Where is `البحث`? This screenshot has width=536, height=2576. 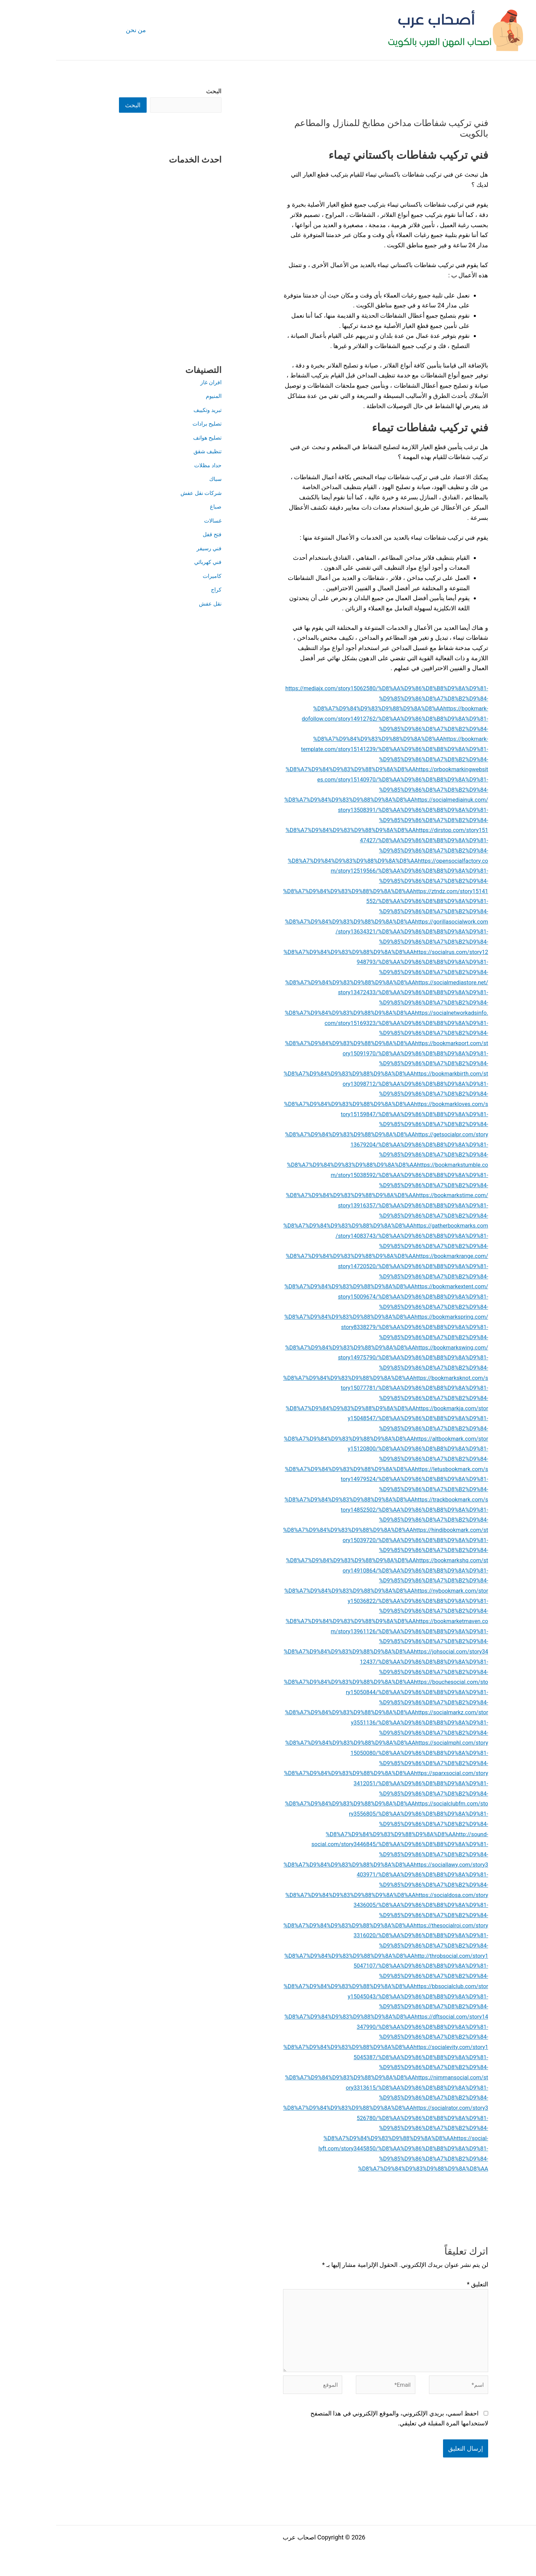 البحث is located at coordinates (157, 91).